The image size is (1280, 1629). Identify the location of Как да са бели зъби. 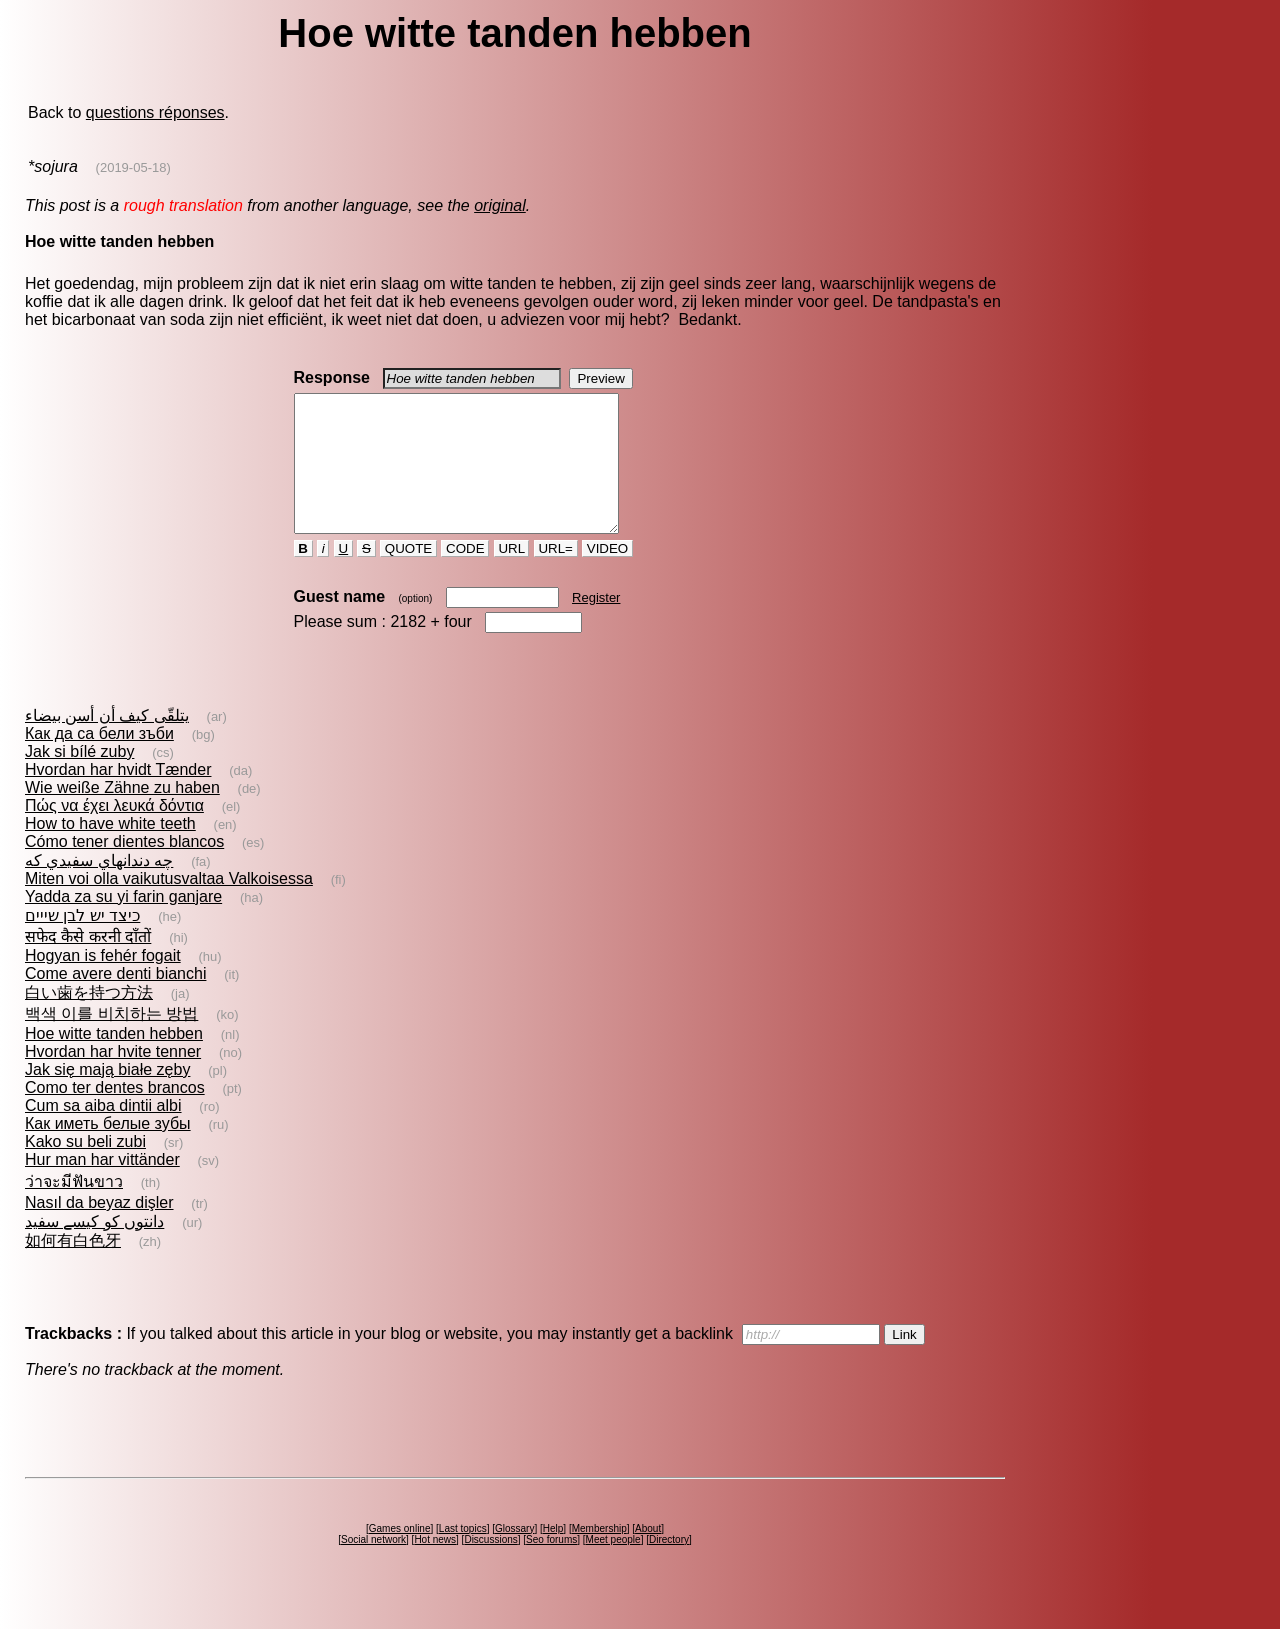
(99, 760).